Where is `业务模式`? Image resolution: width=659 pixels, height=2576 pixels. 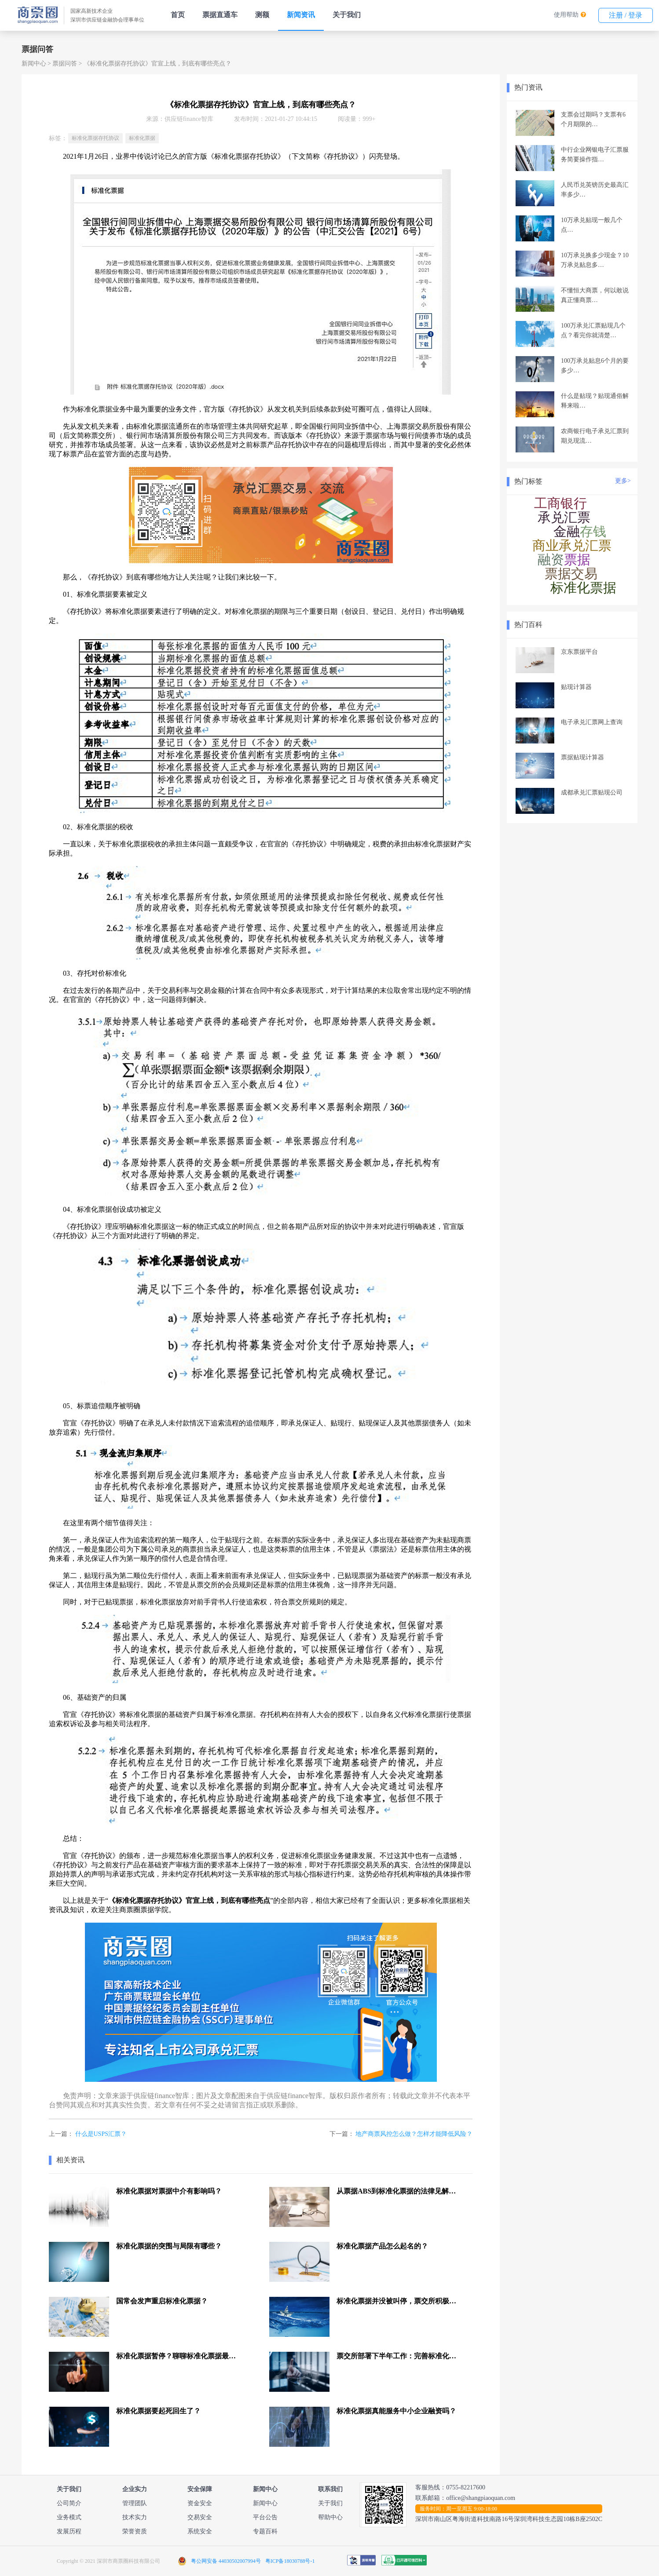 业务模式 is located at coordinates (69, 2517).